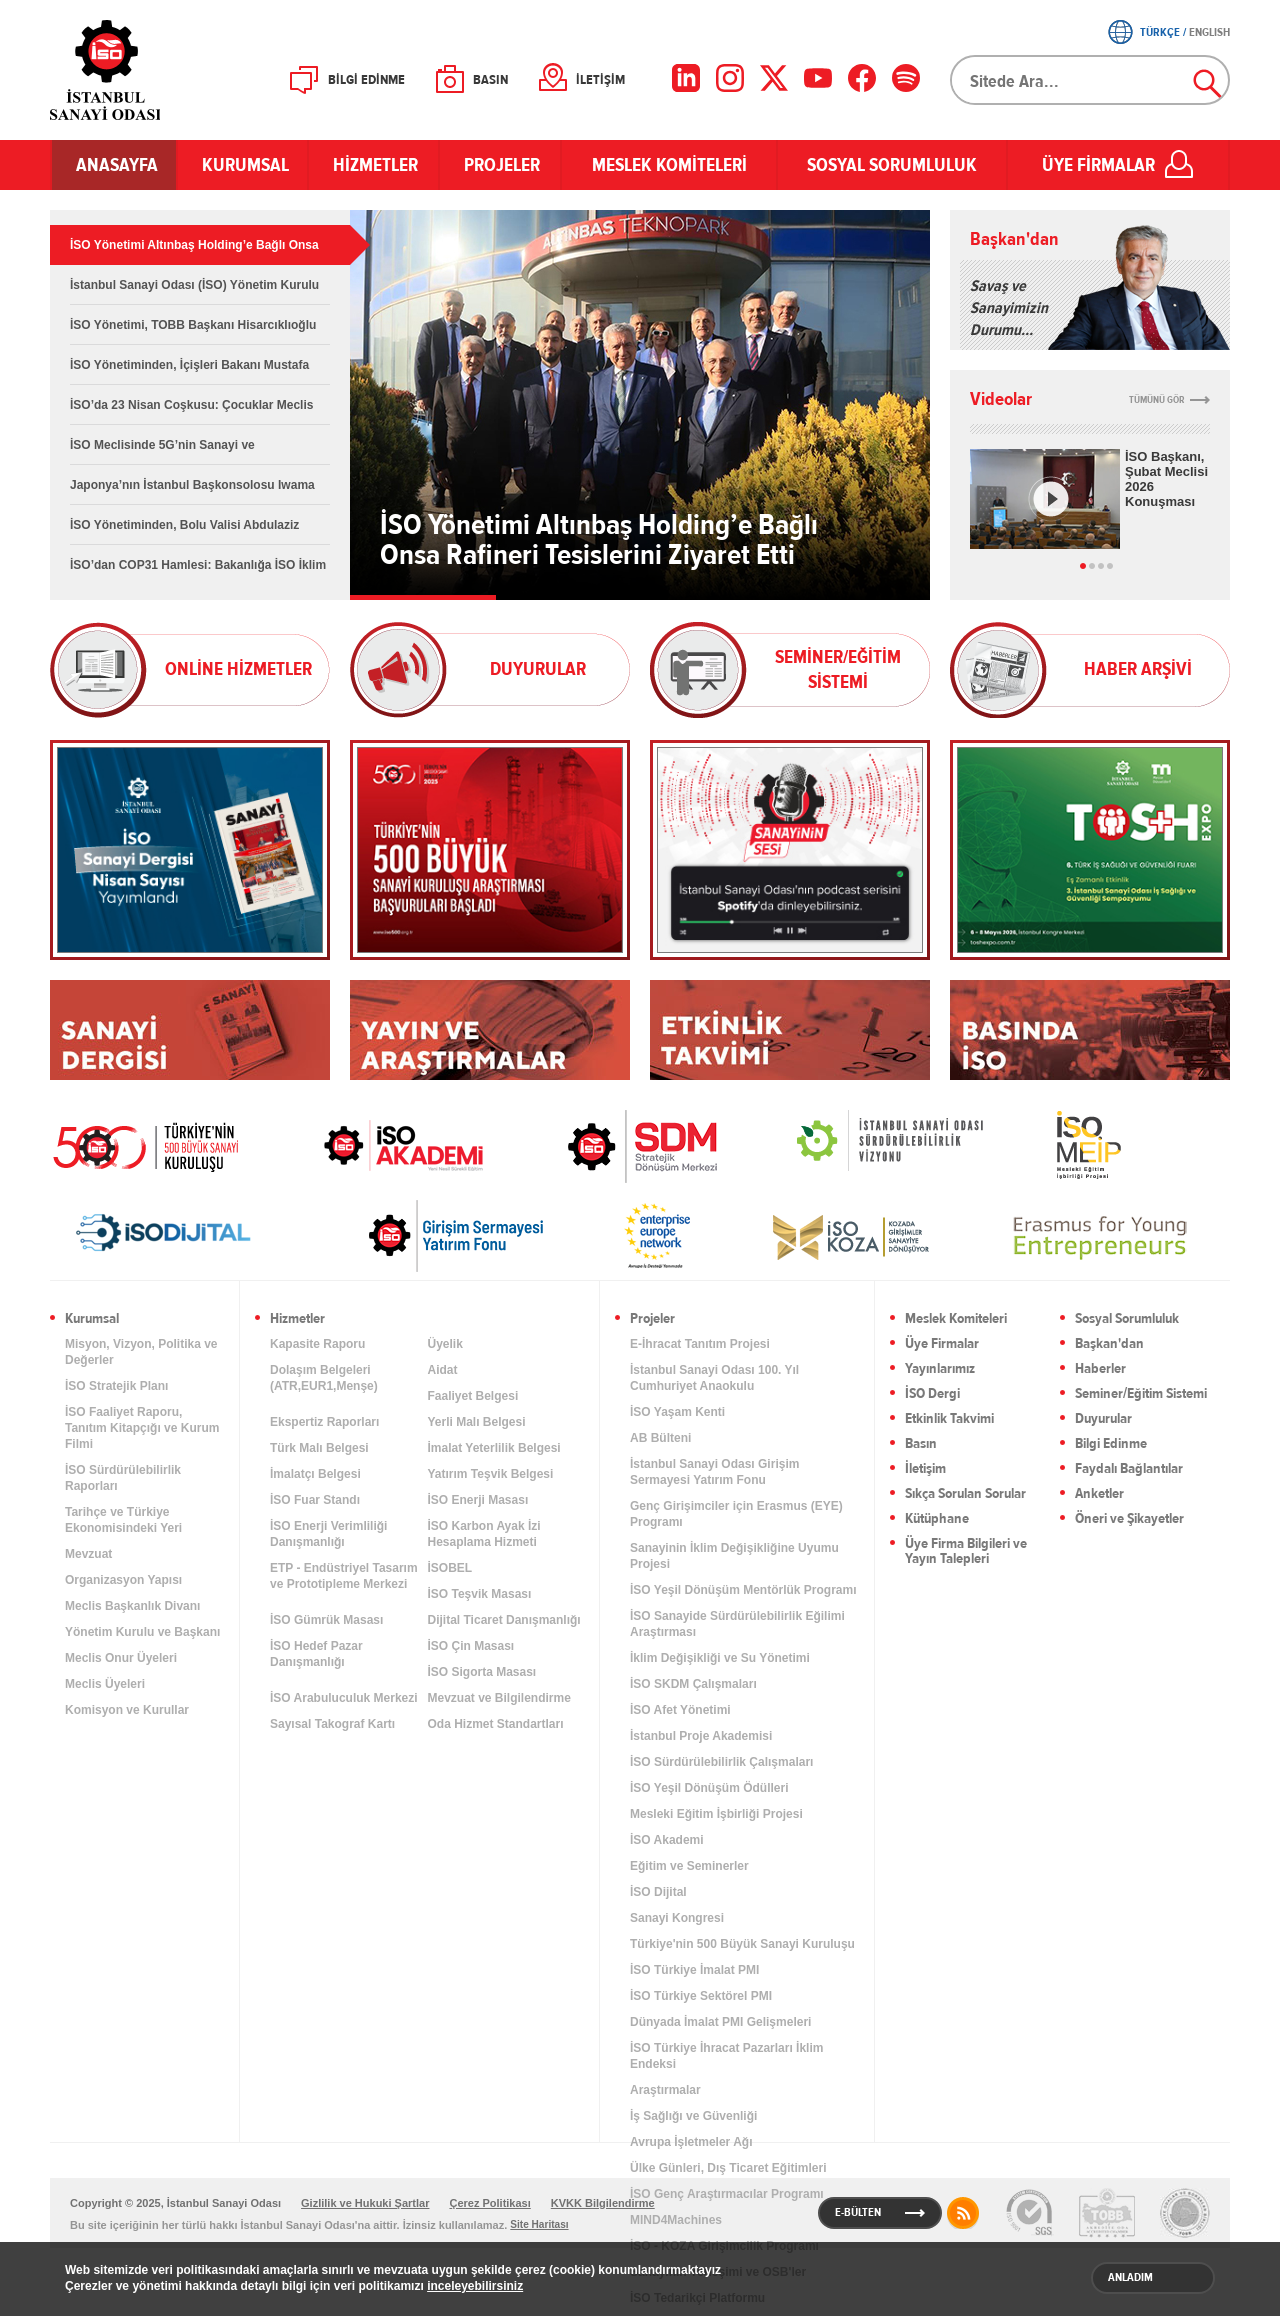 The image size is (1280, 2316). I want to click on İSO Faaliyet Raporu, Tanıtım Kitapçığı ve Kurum Filmi, so click(142, 1428).